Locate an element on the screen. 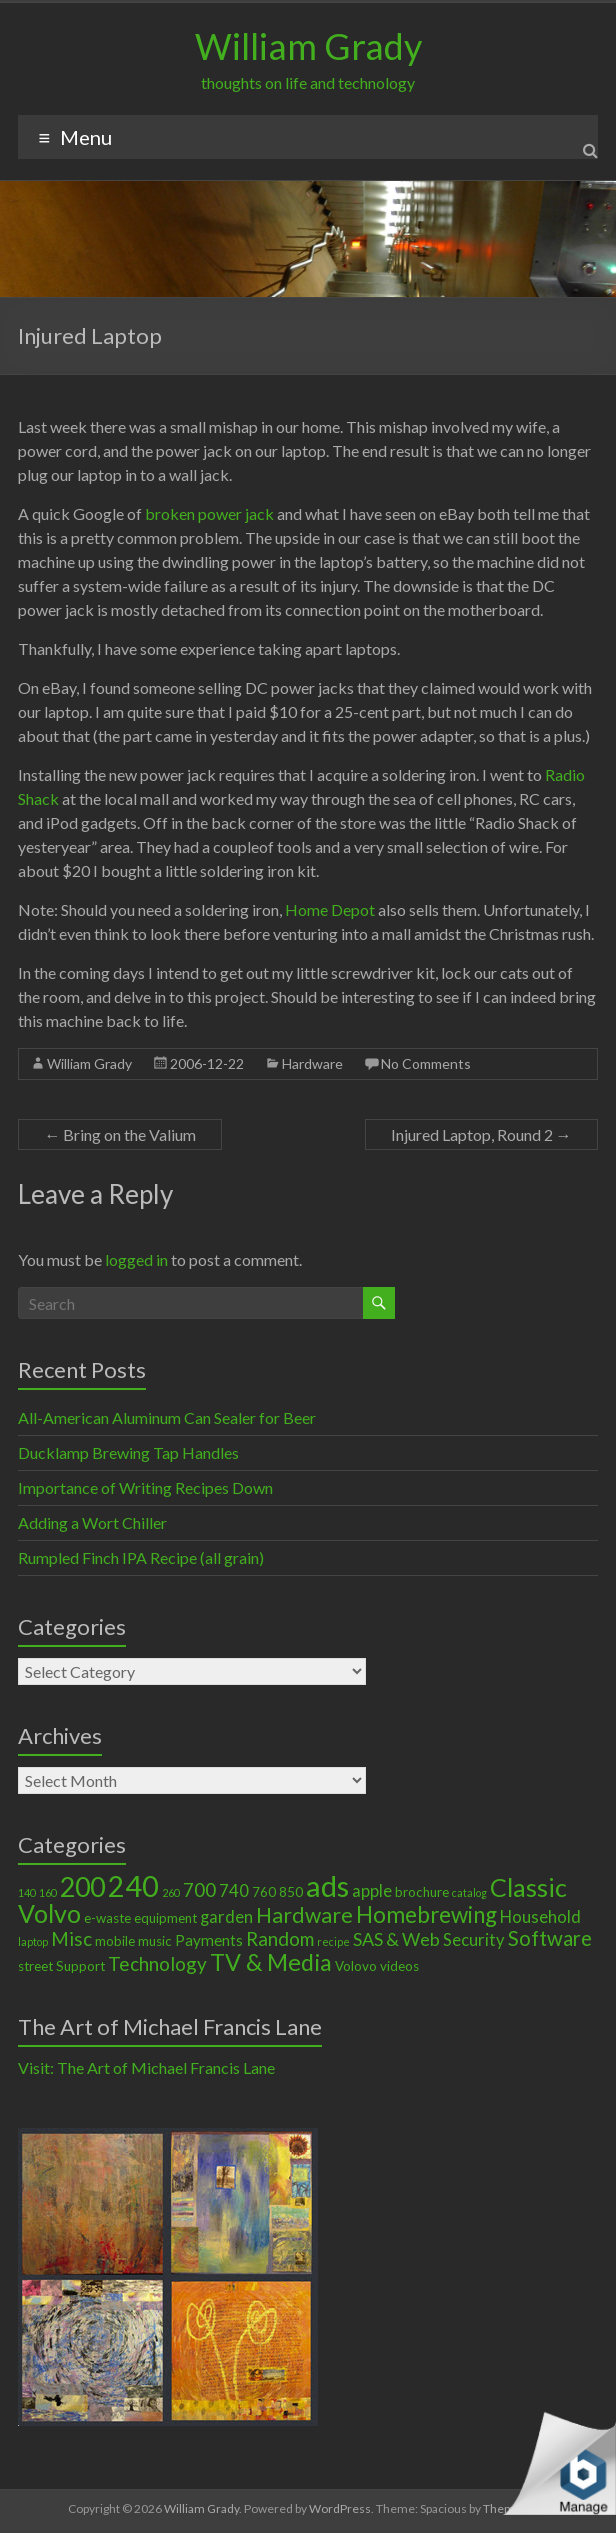 Image resolution: width=616 pixels, height=2533 pixels. music [music (2 items)] is located at coordinates (155, 1941).